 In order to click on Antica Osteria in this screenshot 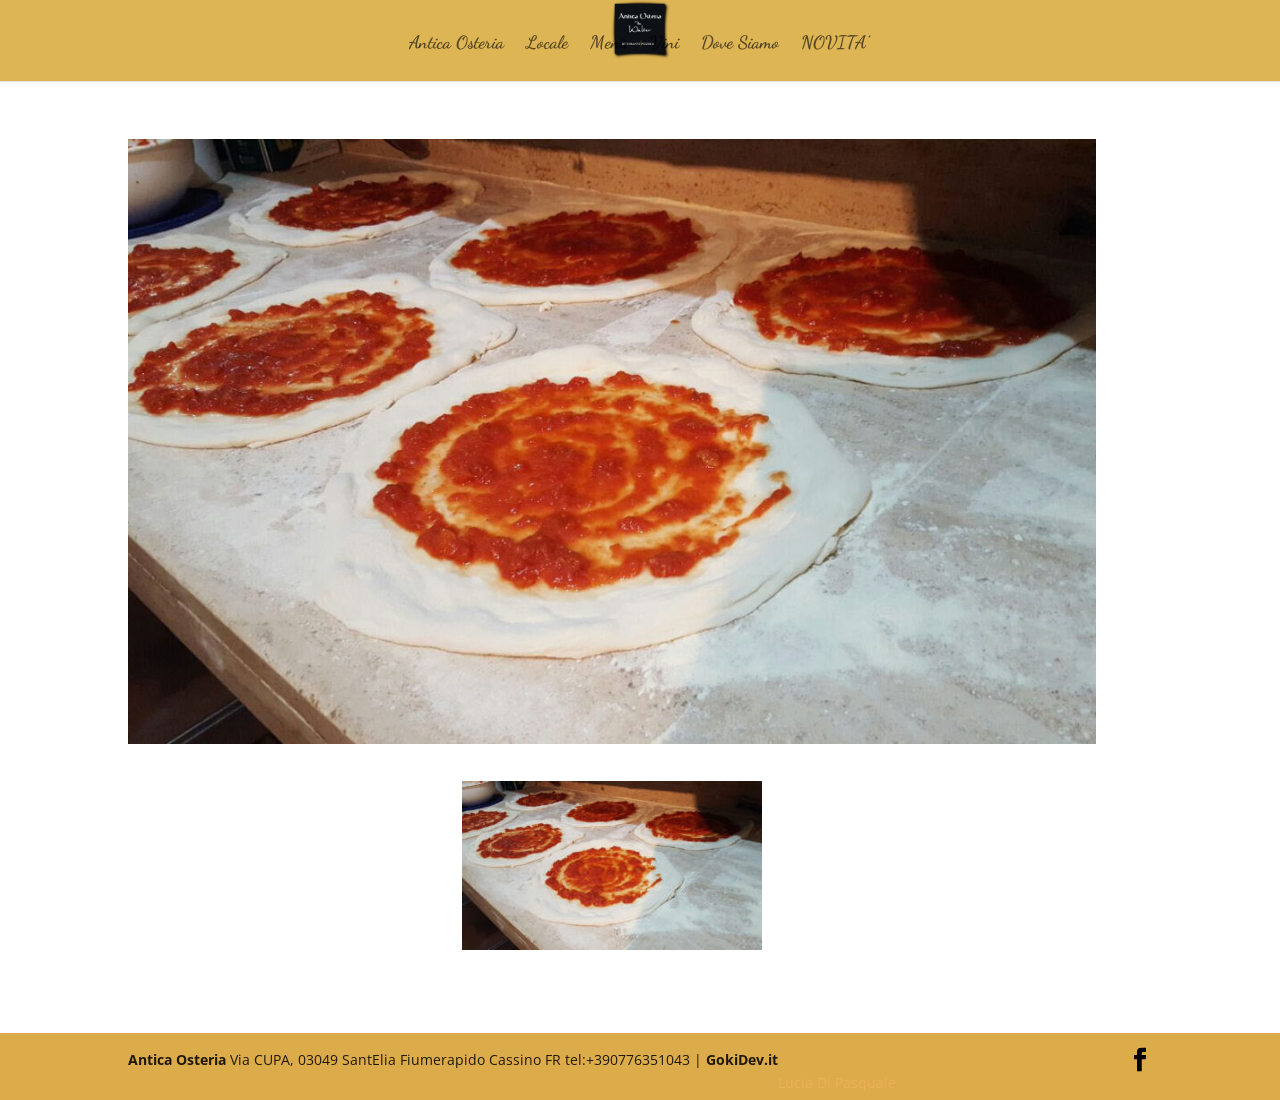, I will do `click(456, 44)`.